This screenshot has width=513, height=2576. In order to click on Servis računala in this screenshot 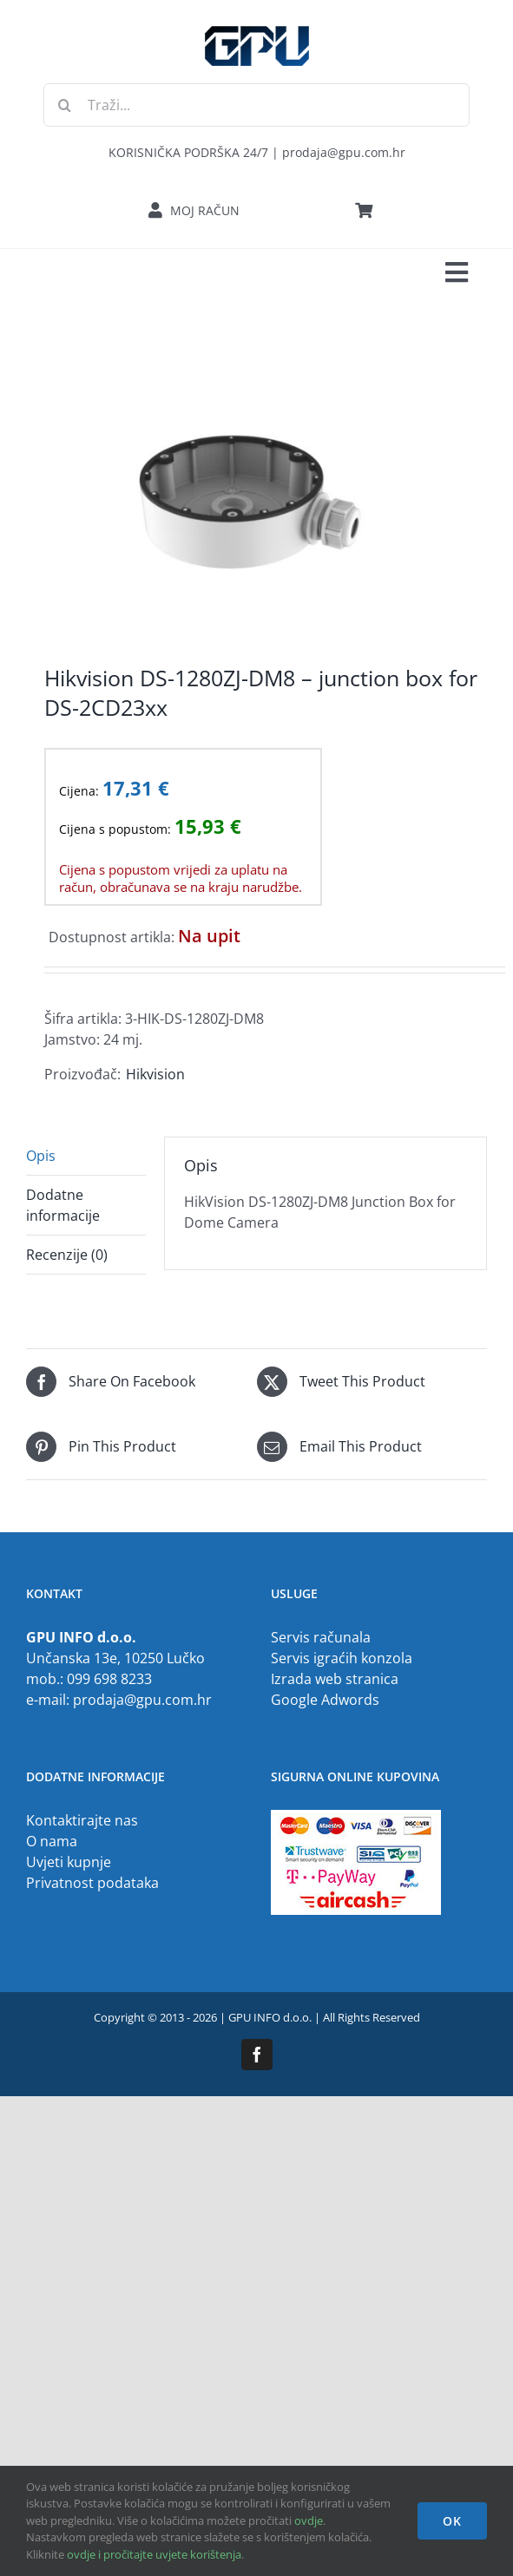, I will do `click(321, 1637)`.